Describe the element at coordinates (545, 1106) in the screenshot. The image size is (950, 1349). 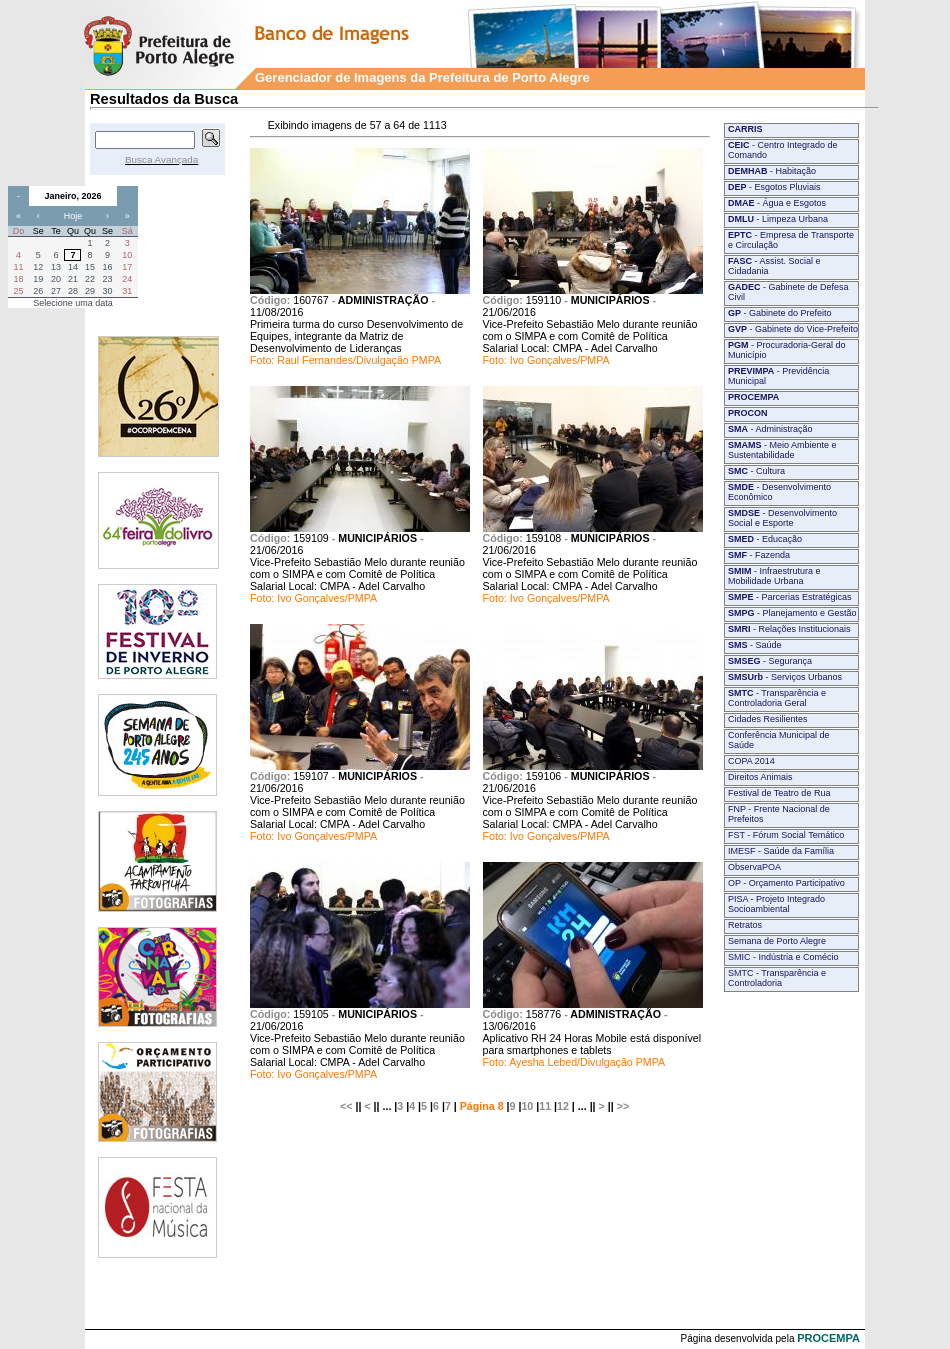
I see `11` at that location.